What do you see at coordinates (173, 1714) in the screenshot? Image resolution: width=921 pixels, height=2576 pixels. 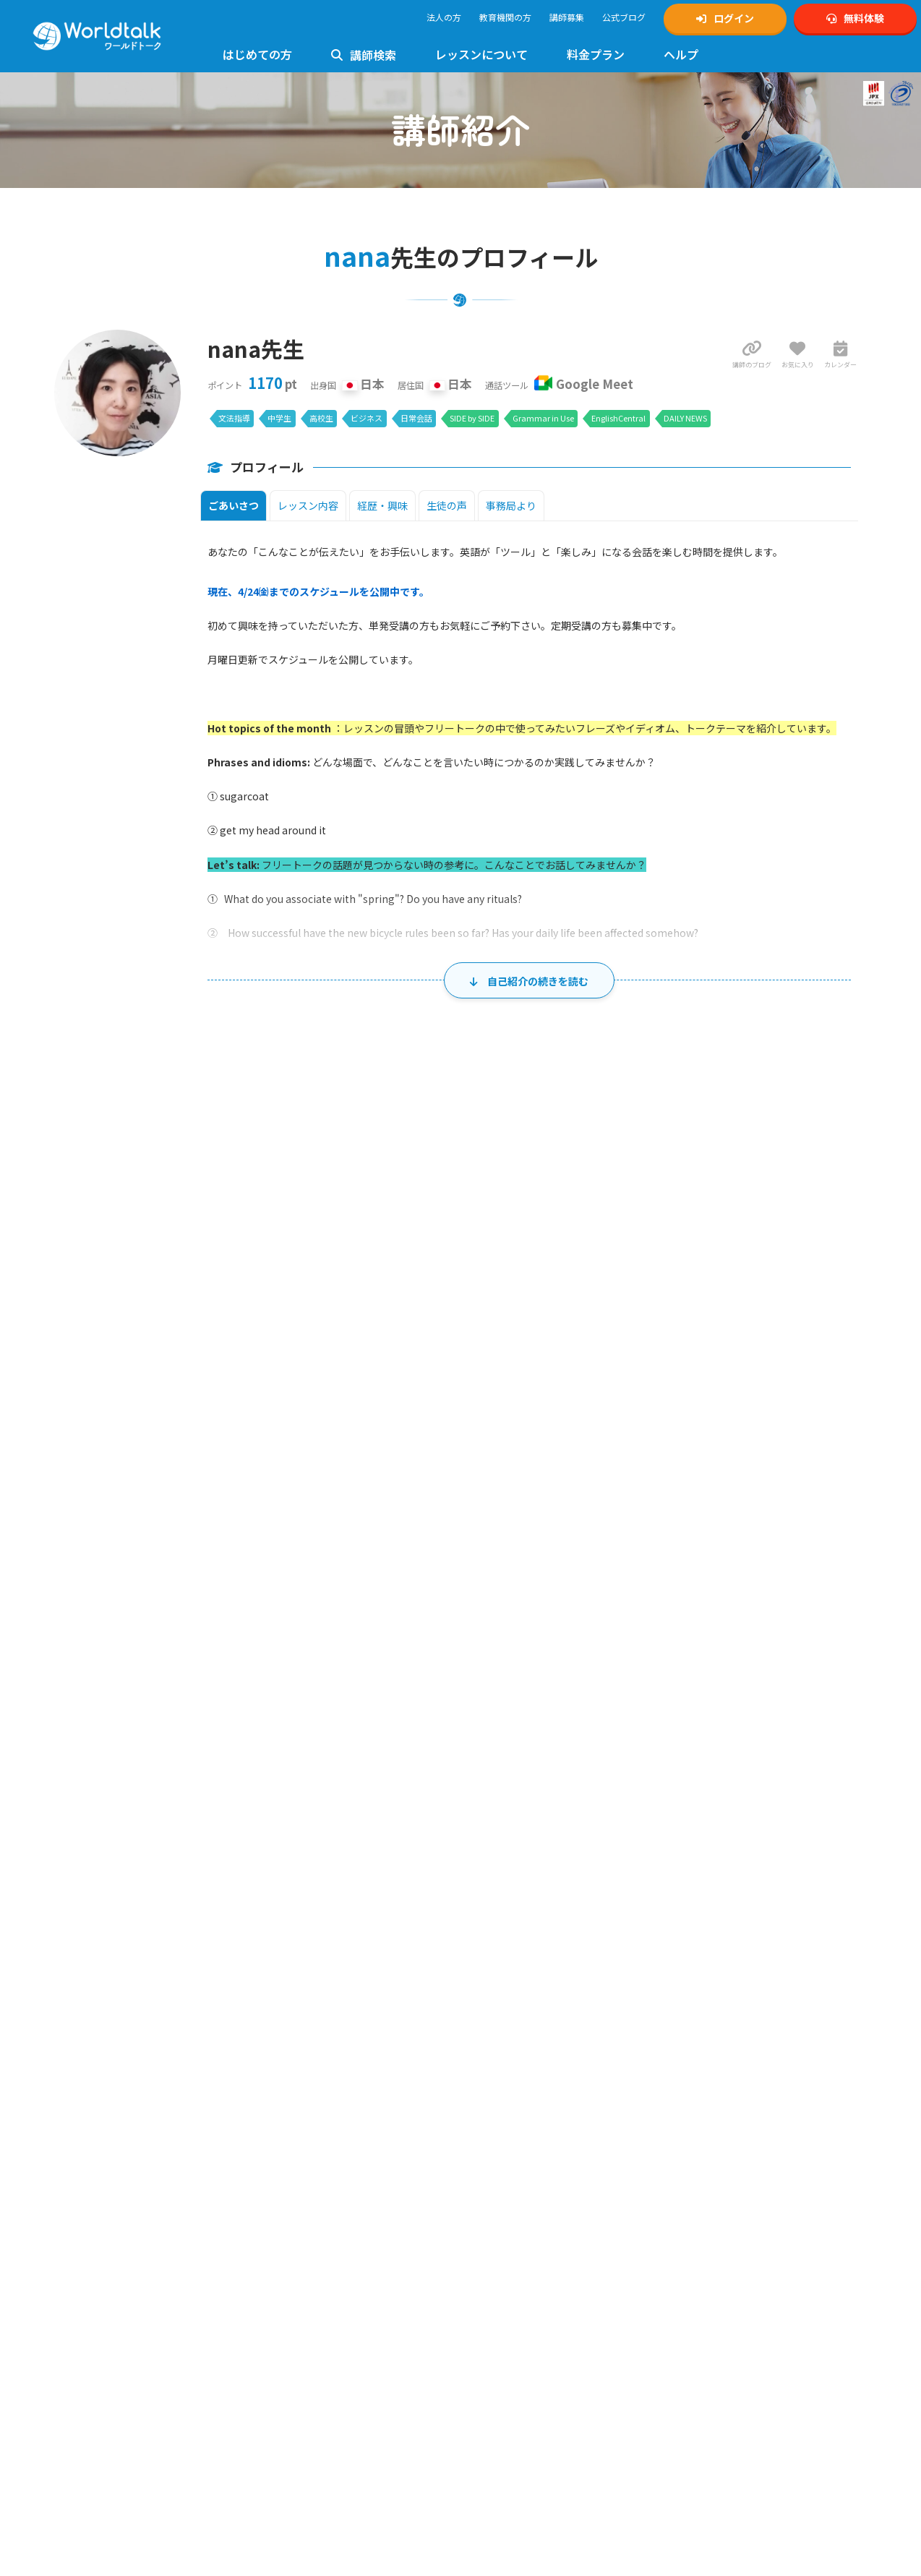 I see `23 [2026年8月23日]` at bounding box center [173, 1714].